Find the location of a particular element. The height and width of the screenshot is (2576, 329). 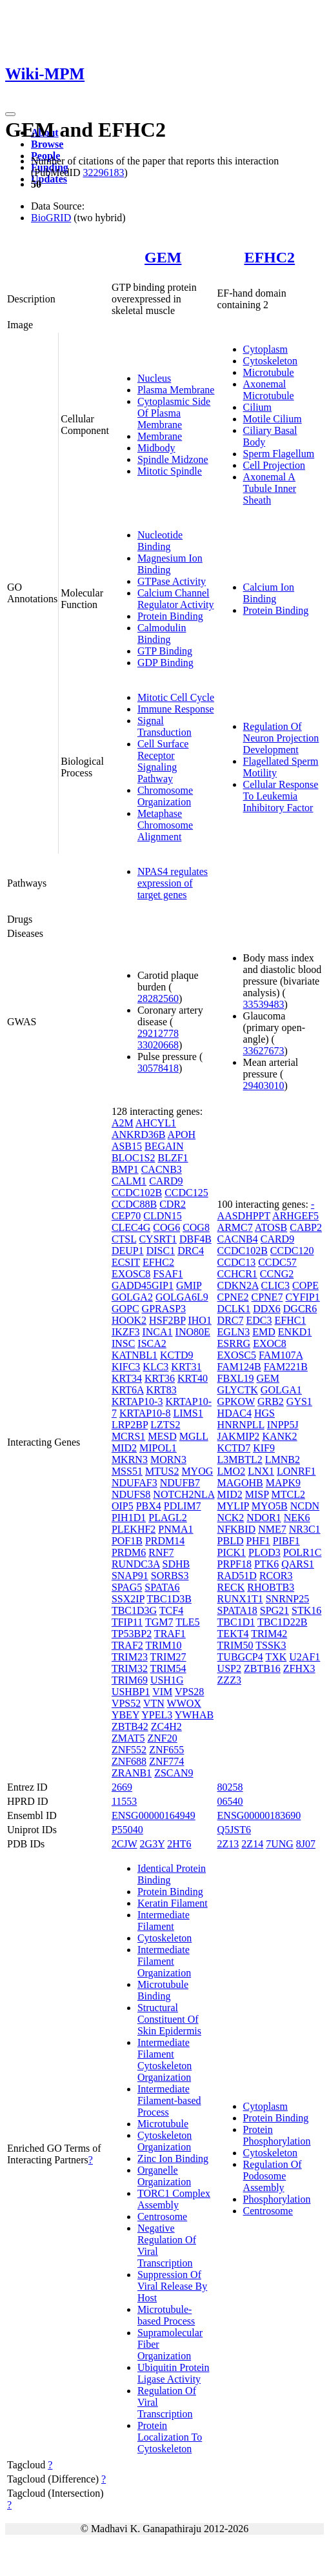

CCDC125 is located at coordinates (186, 1192).